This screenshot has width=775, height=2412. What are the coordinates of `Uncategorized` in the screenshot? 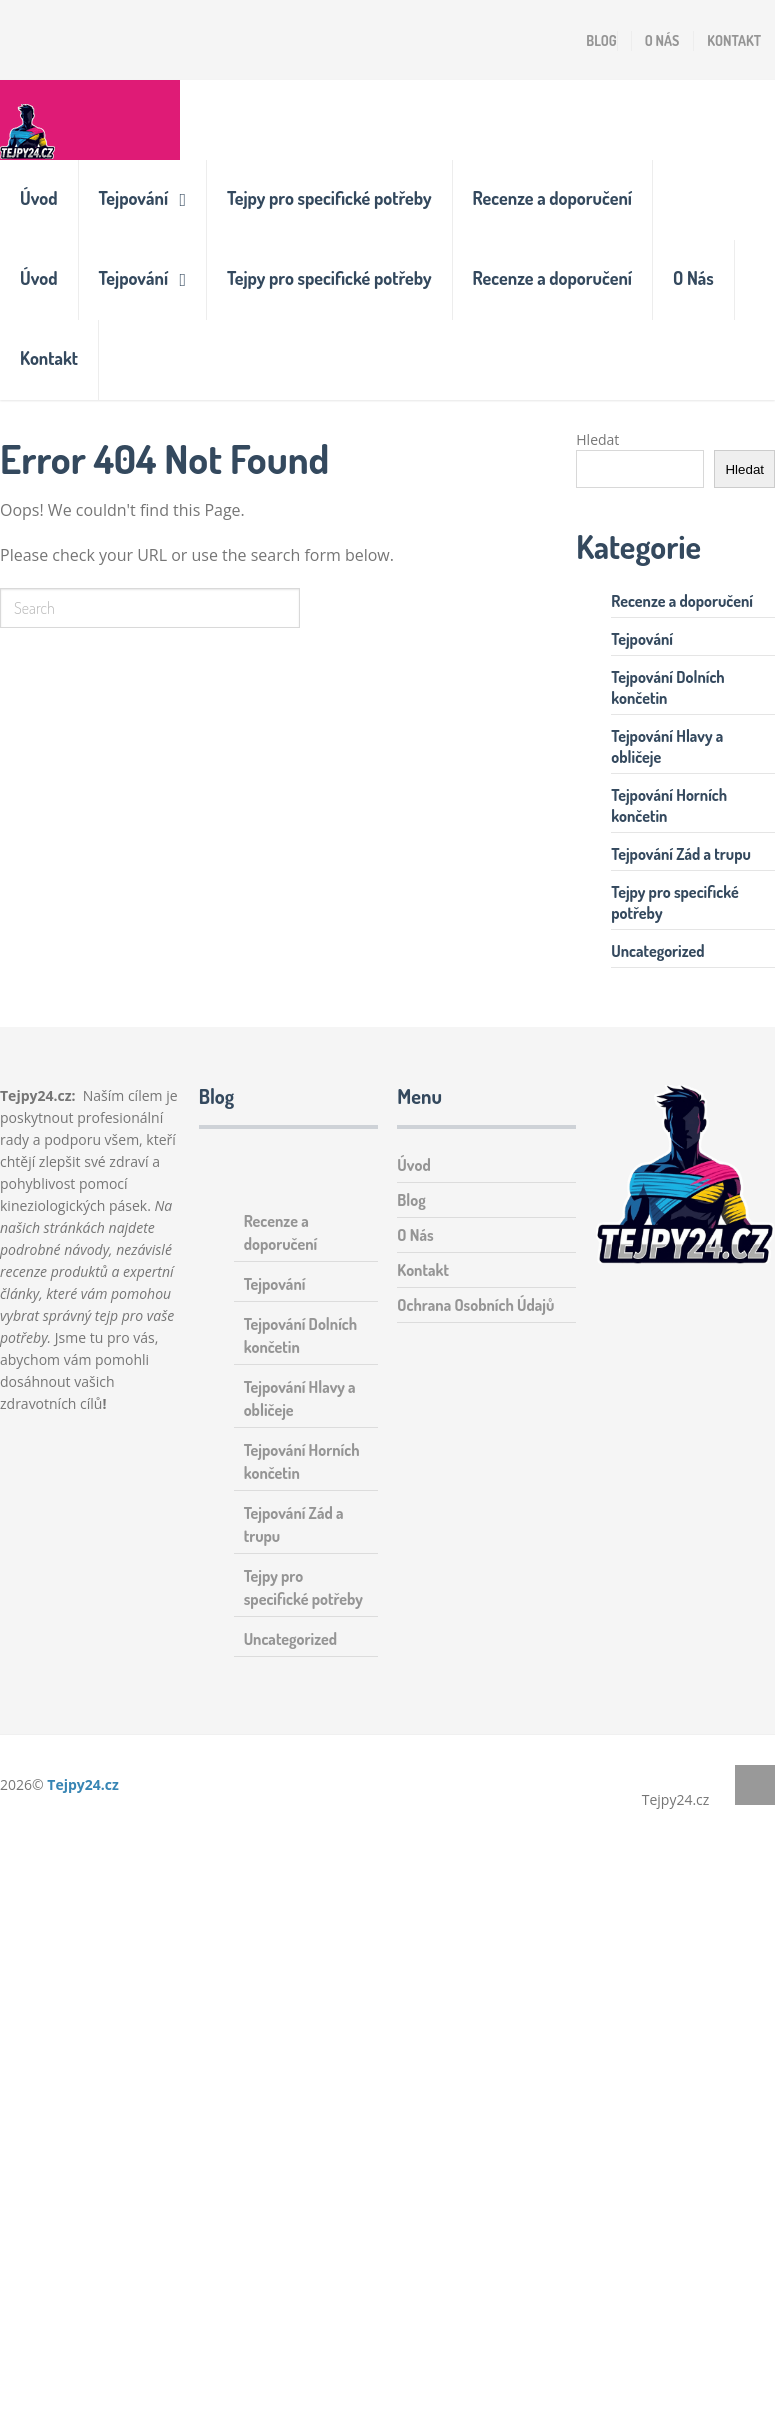 It's located at (657, 951).